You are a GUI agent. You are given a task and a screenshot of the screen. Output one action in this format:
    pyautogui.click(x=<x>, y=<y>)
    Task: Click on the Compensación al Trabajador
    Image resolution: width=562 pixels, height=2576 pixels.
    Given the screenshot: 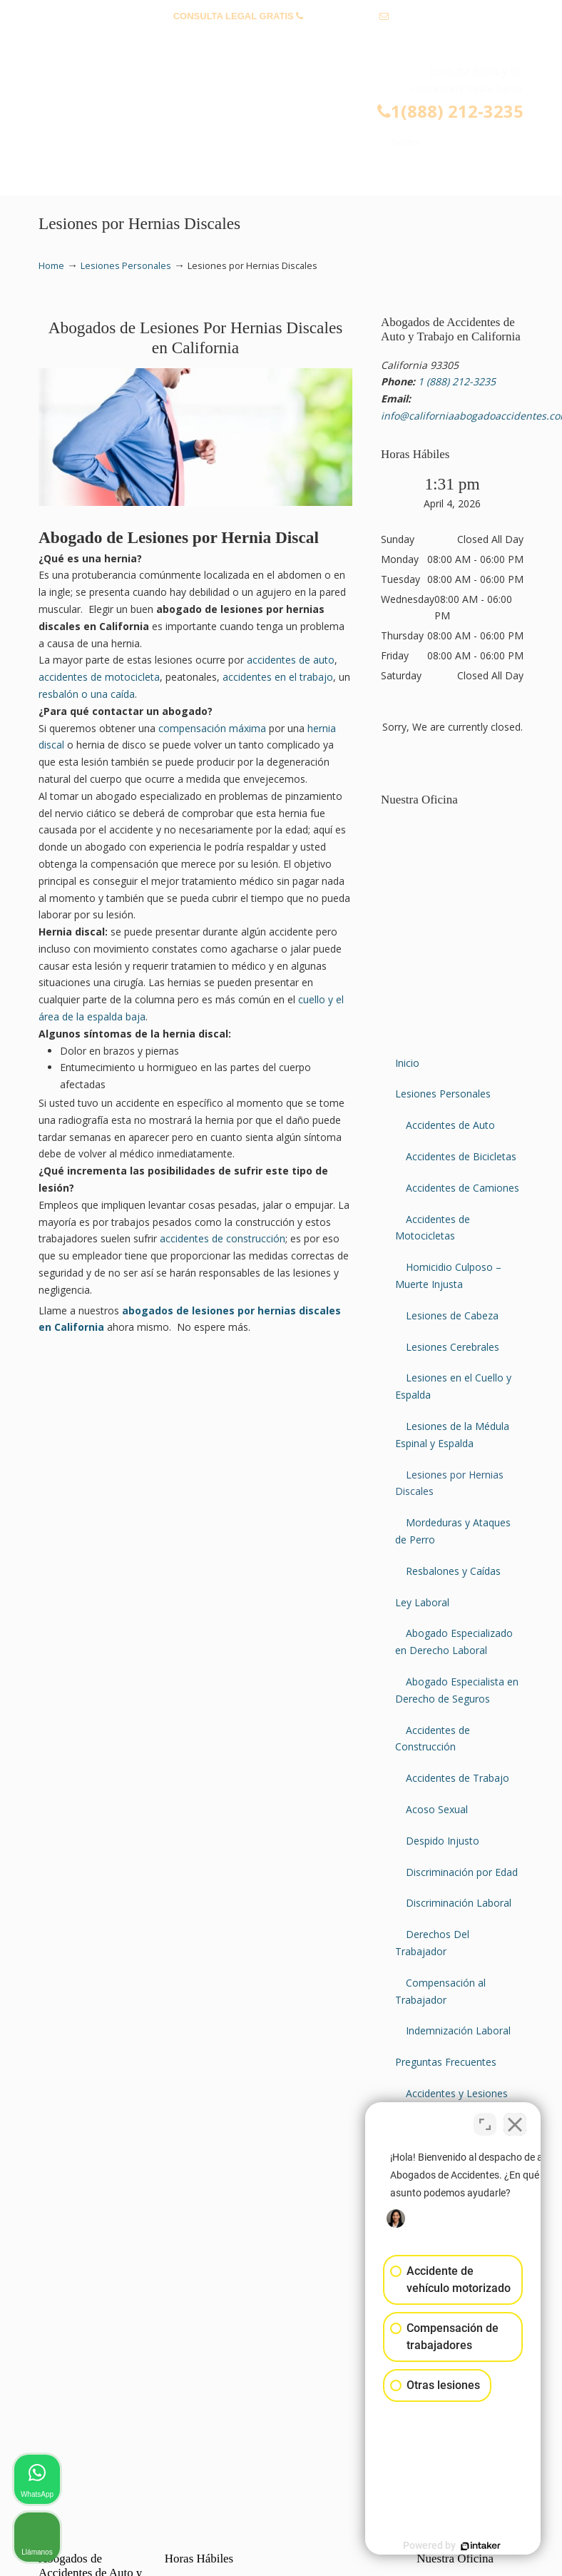 What is the action you would take?
    pyautogui.click(x=440, y=1991)
    